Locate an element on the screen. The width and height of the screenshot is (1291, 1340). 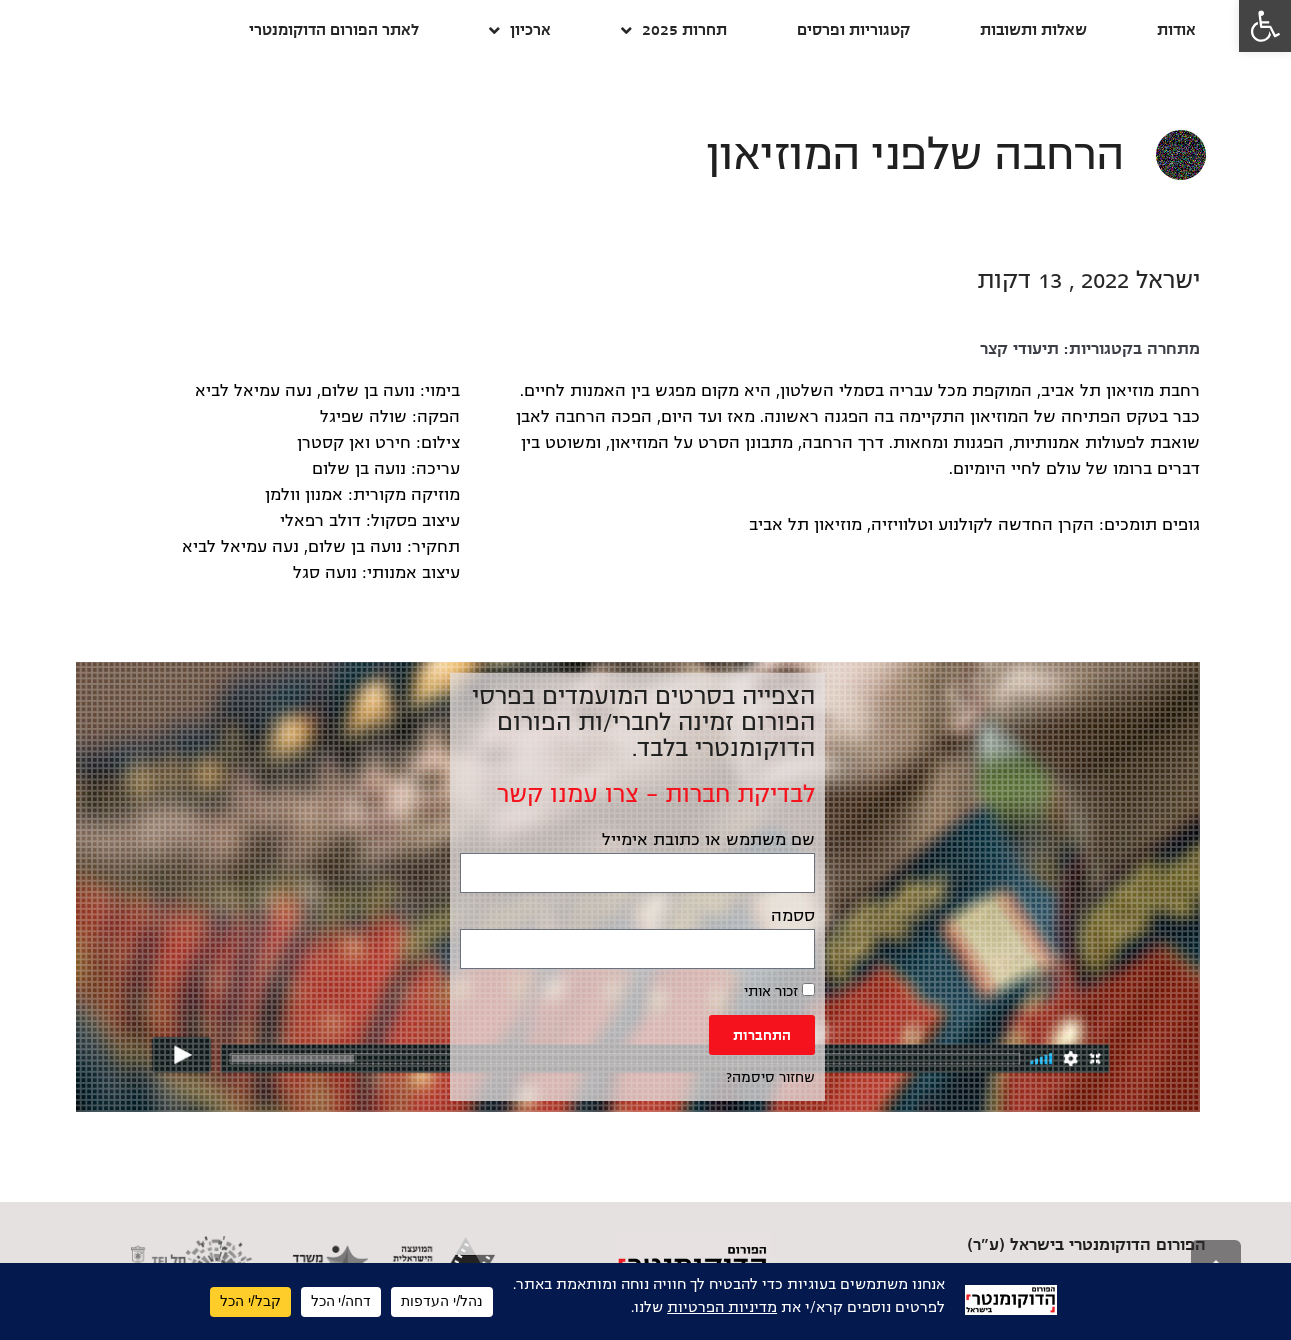
אודות [link] is located at coordinates (1176, 29).